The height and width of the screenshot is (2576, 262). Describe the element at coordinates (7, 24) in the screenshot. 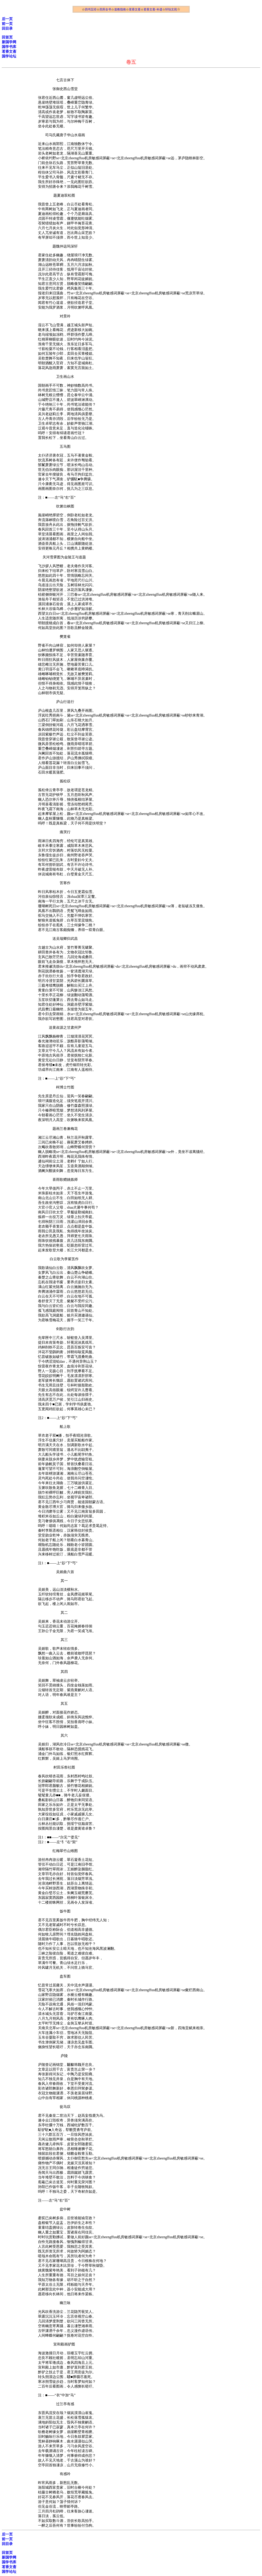

I see `前一页` at that location.